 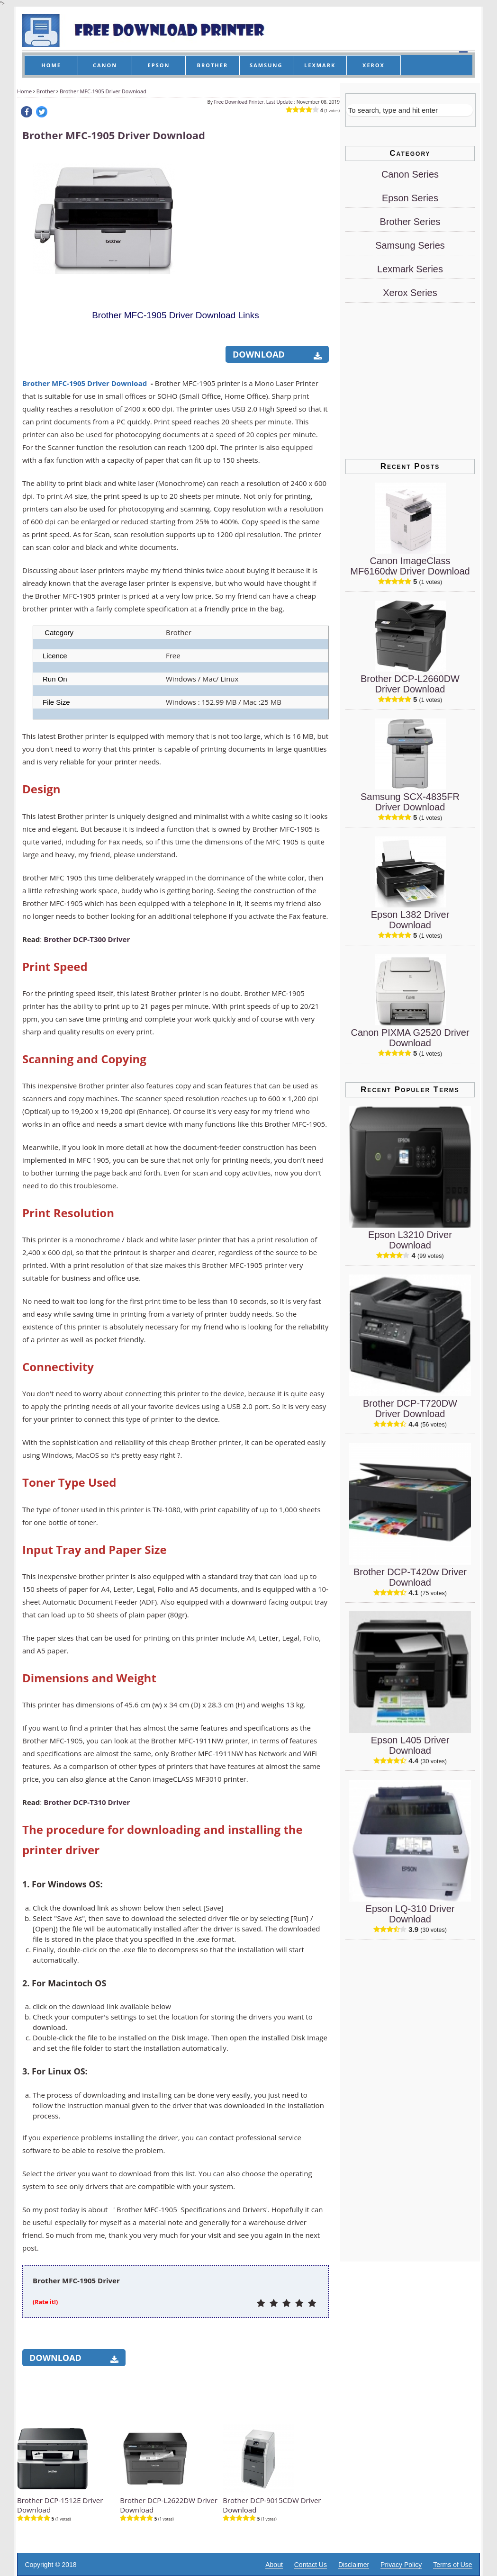 I want to click on Epson LQ-310 Driver Download [Epson LQ-310 Driver], so click(x=410, y=1913).